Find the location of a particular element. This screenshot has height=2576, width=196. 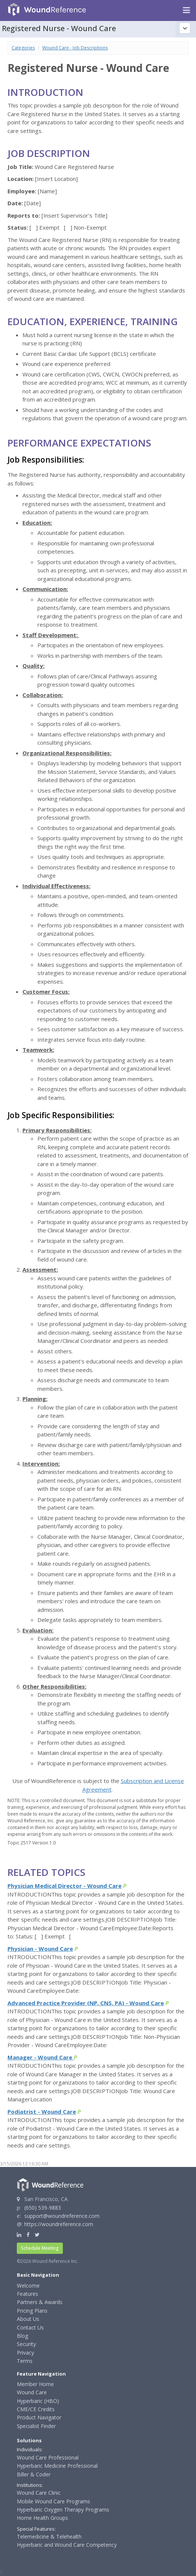

Podiatrist - Wound Care is located at coordinates (41, 2111).